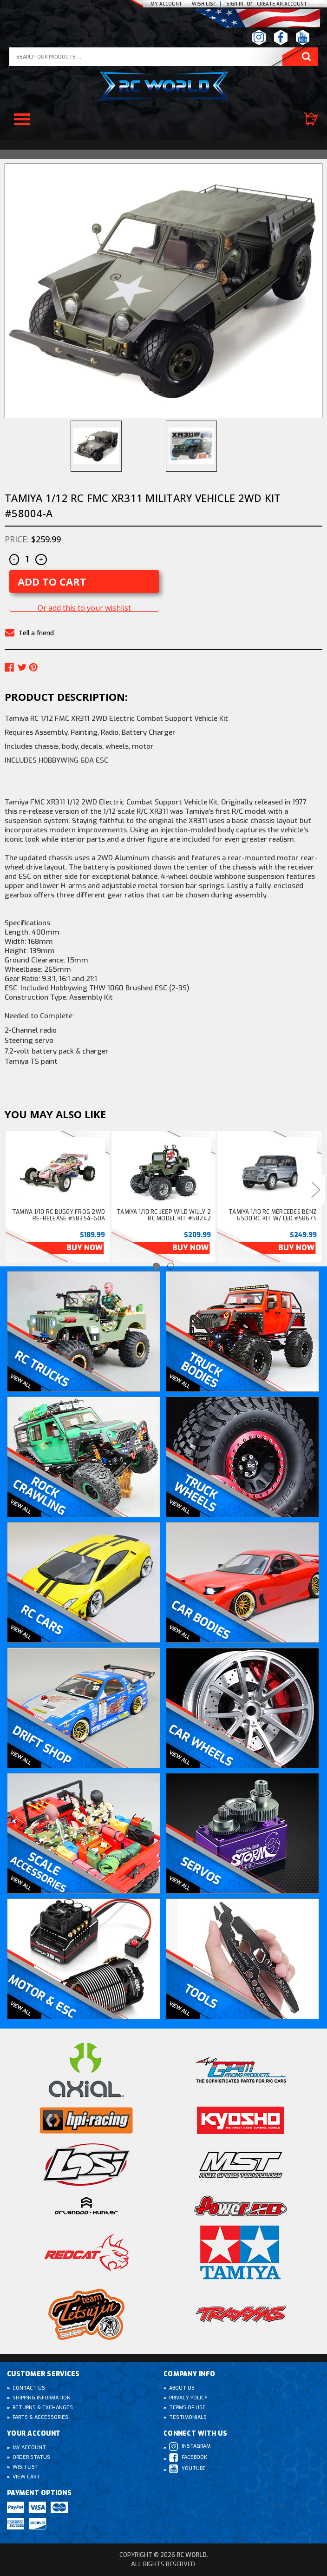 This screenshot has width=327, height=2576. What do you see at coordinates (43, 2407) in the screenshot?
I see `Returns & Exchanges` at bounding box center [43, 2407].